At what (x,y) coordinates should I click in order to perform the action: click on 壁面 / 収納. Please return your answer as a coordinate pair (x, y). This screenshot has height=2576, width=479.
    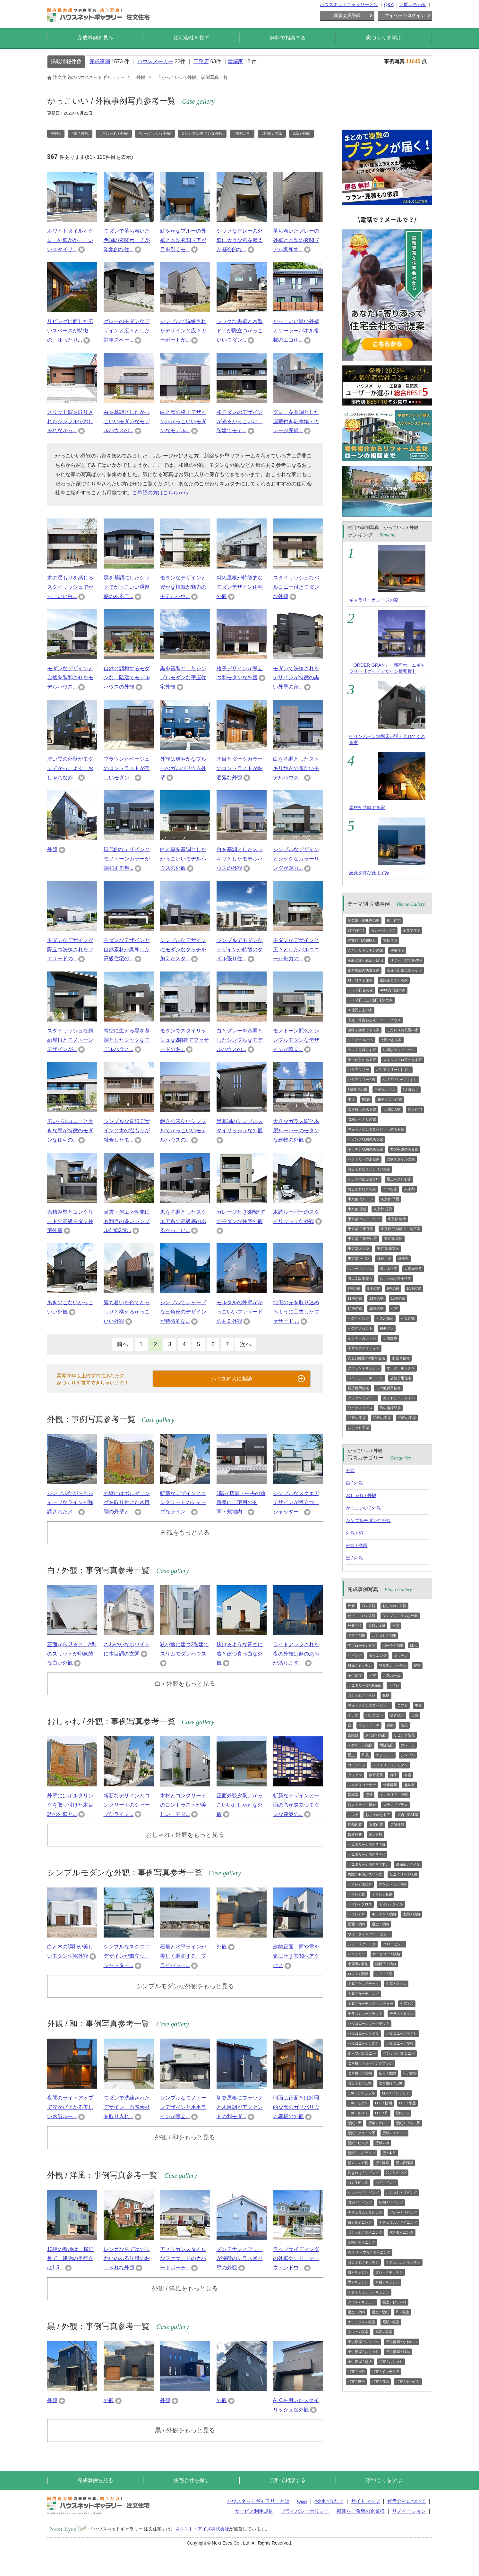
    Looking at the image, I should click on (356, 1924).